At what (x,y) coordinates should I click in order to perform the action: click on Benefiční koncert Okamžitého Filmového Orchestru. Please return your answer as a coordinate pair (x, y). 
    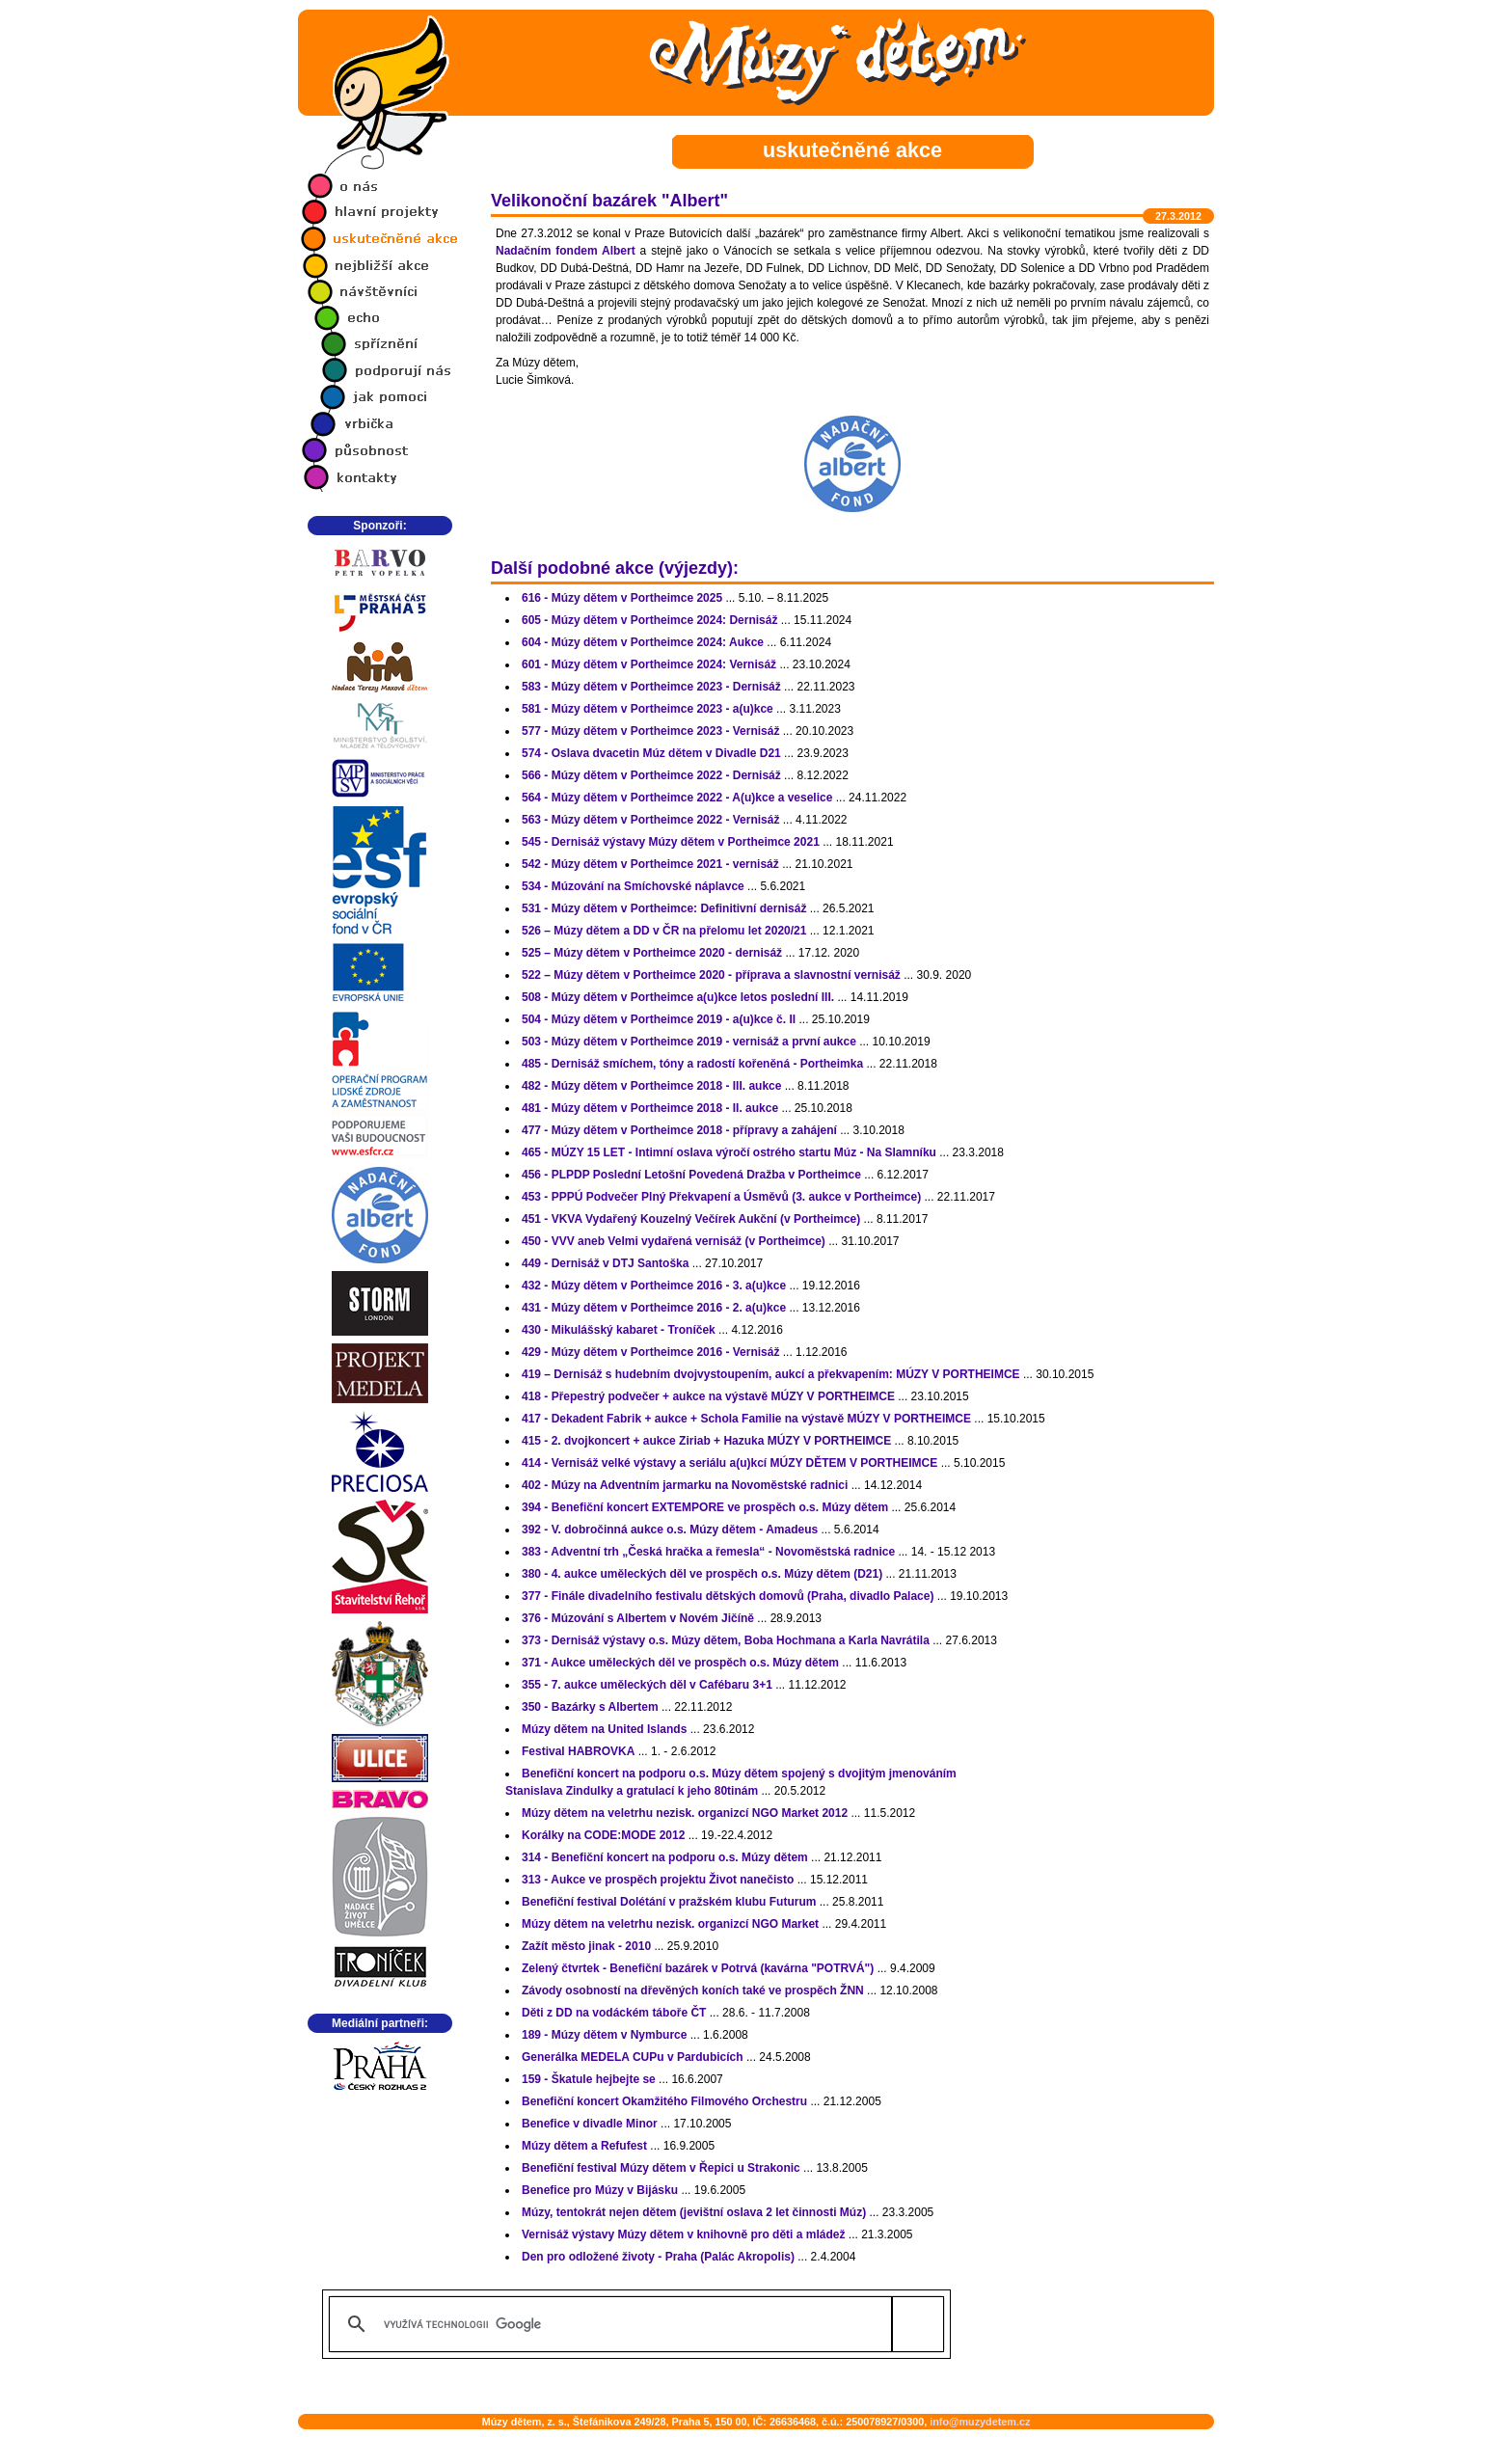
    Looking at the image, I should click on (664, 2101).